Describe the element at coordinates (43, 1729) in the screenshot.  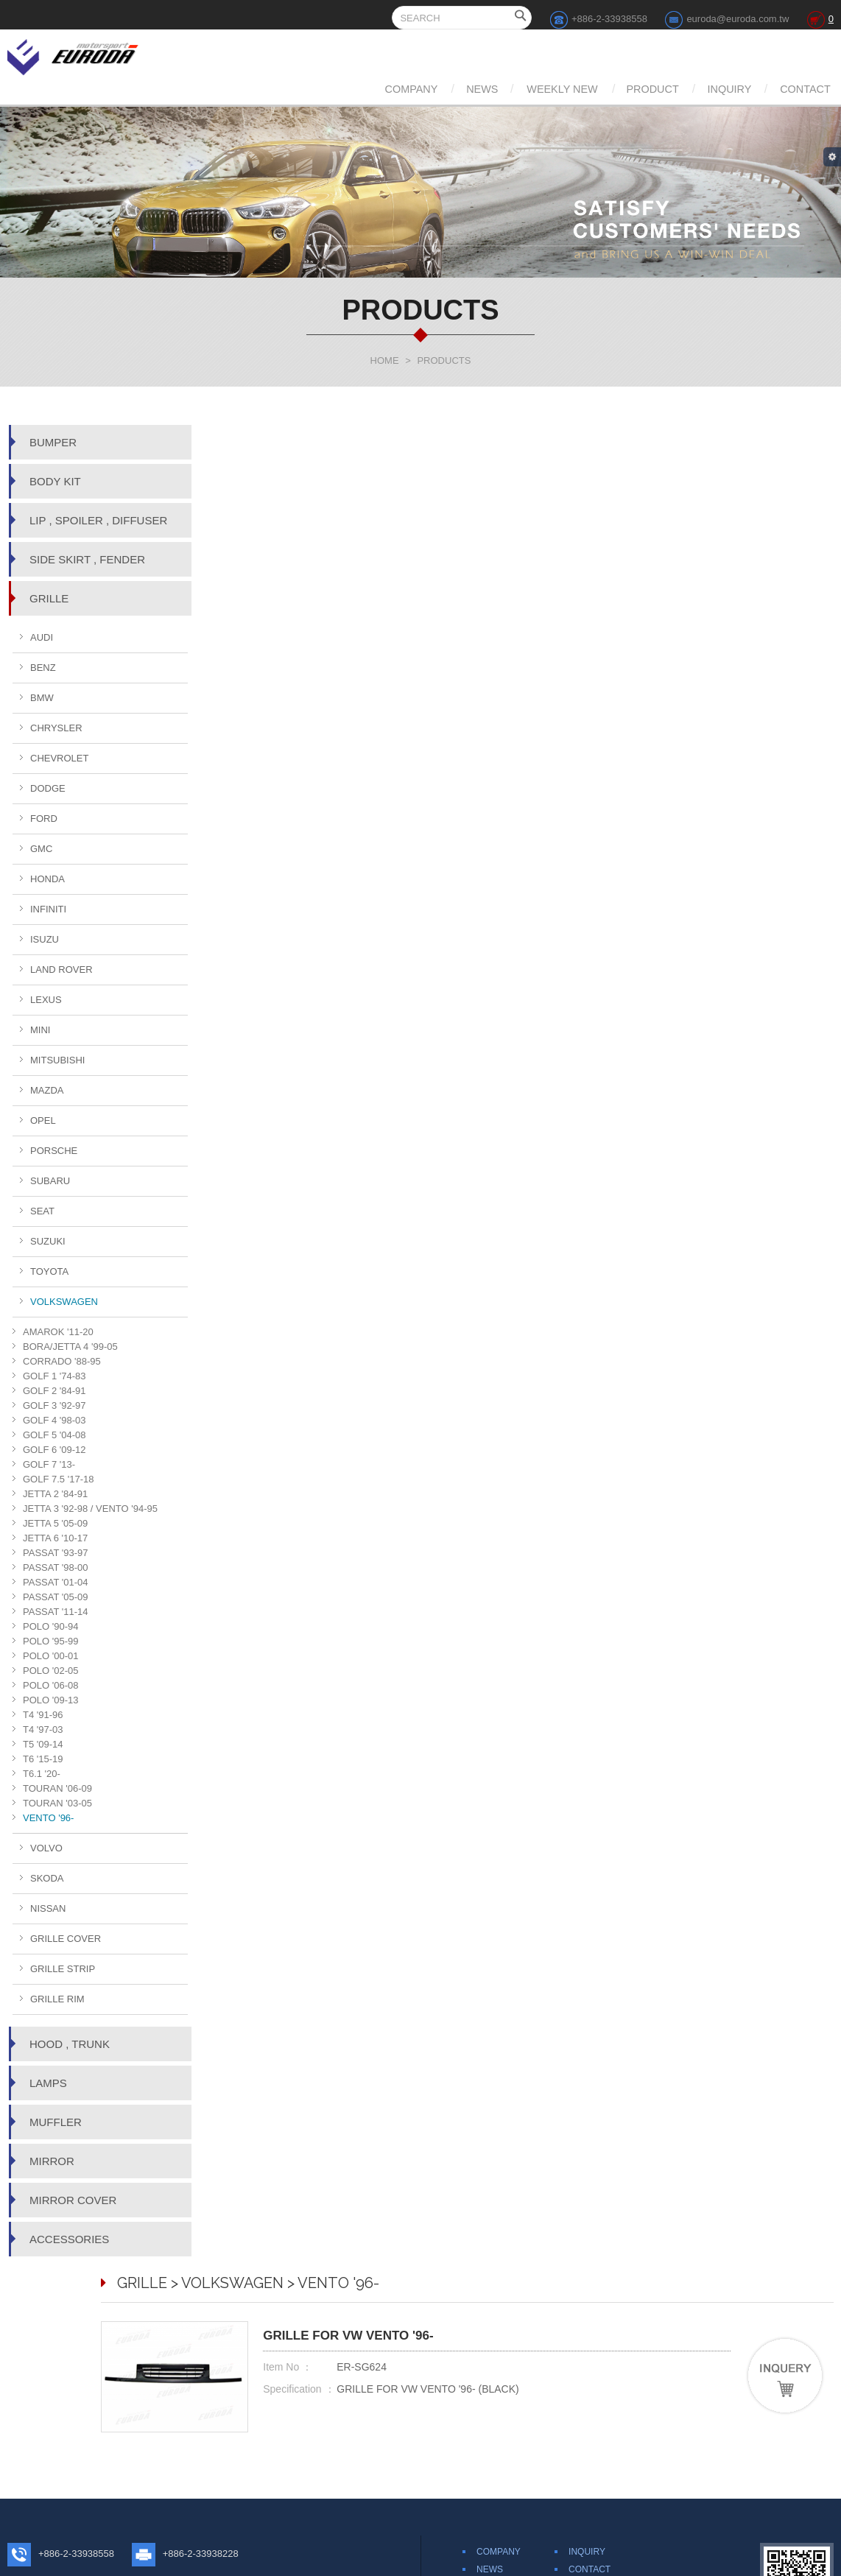
I see `T4 '97-03` at that location.